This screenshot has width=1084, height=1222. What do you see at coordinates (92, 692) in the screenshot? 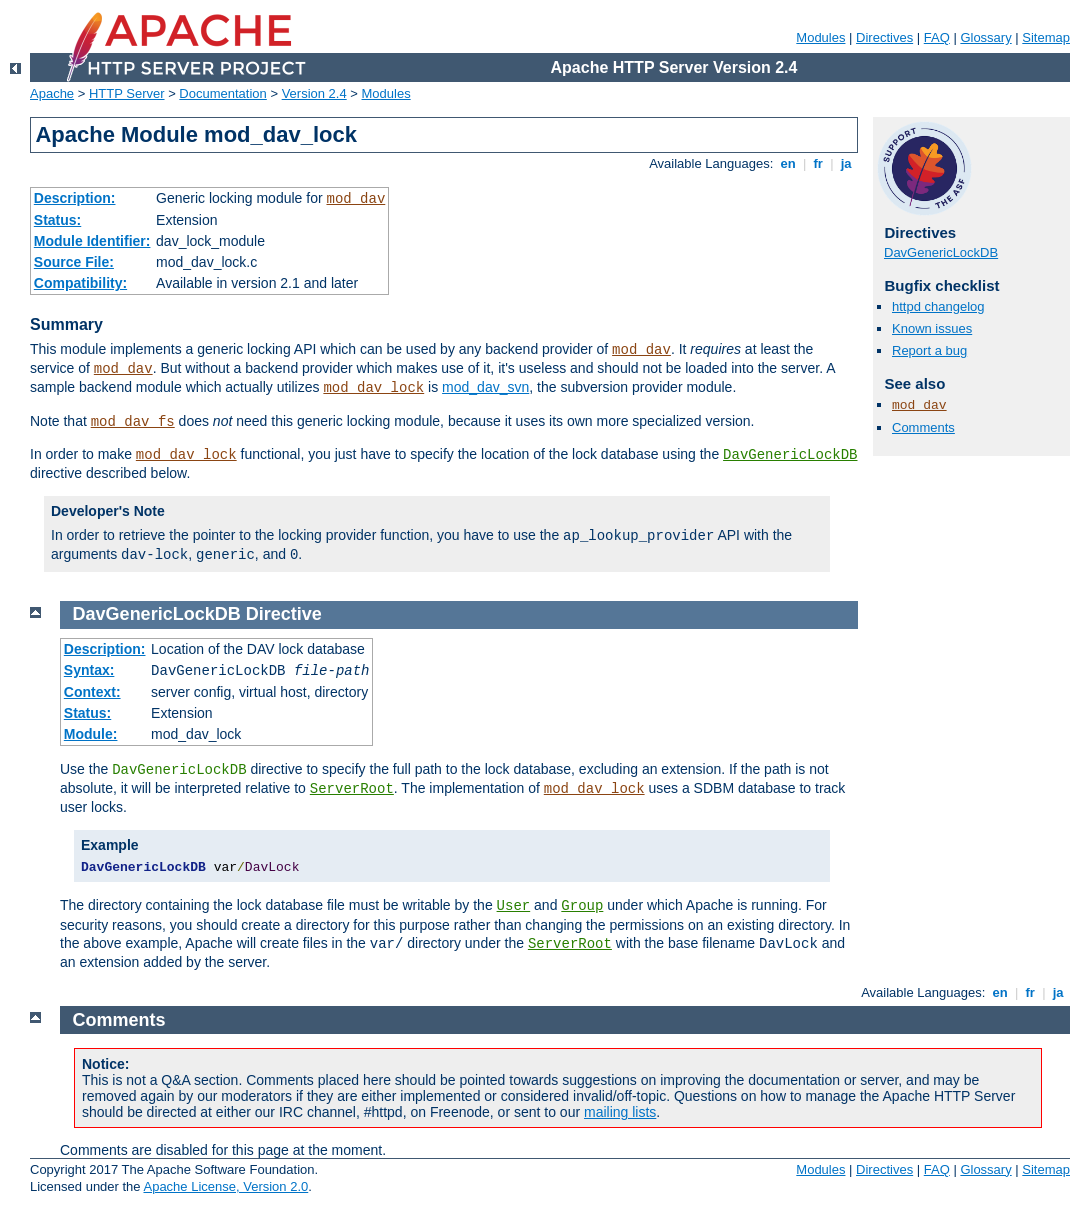
I see `Context:` at bounding box center [92, 692].